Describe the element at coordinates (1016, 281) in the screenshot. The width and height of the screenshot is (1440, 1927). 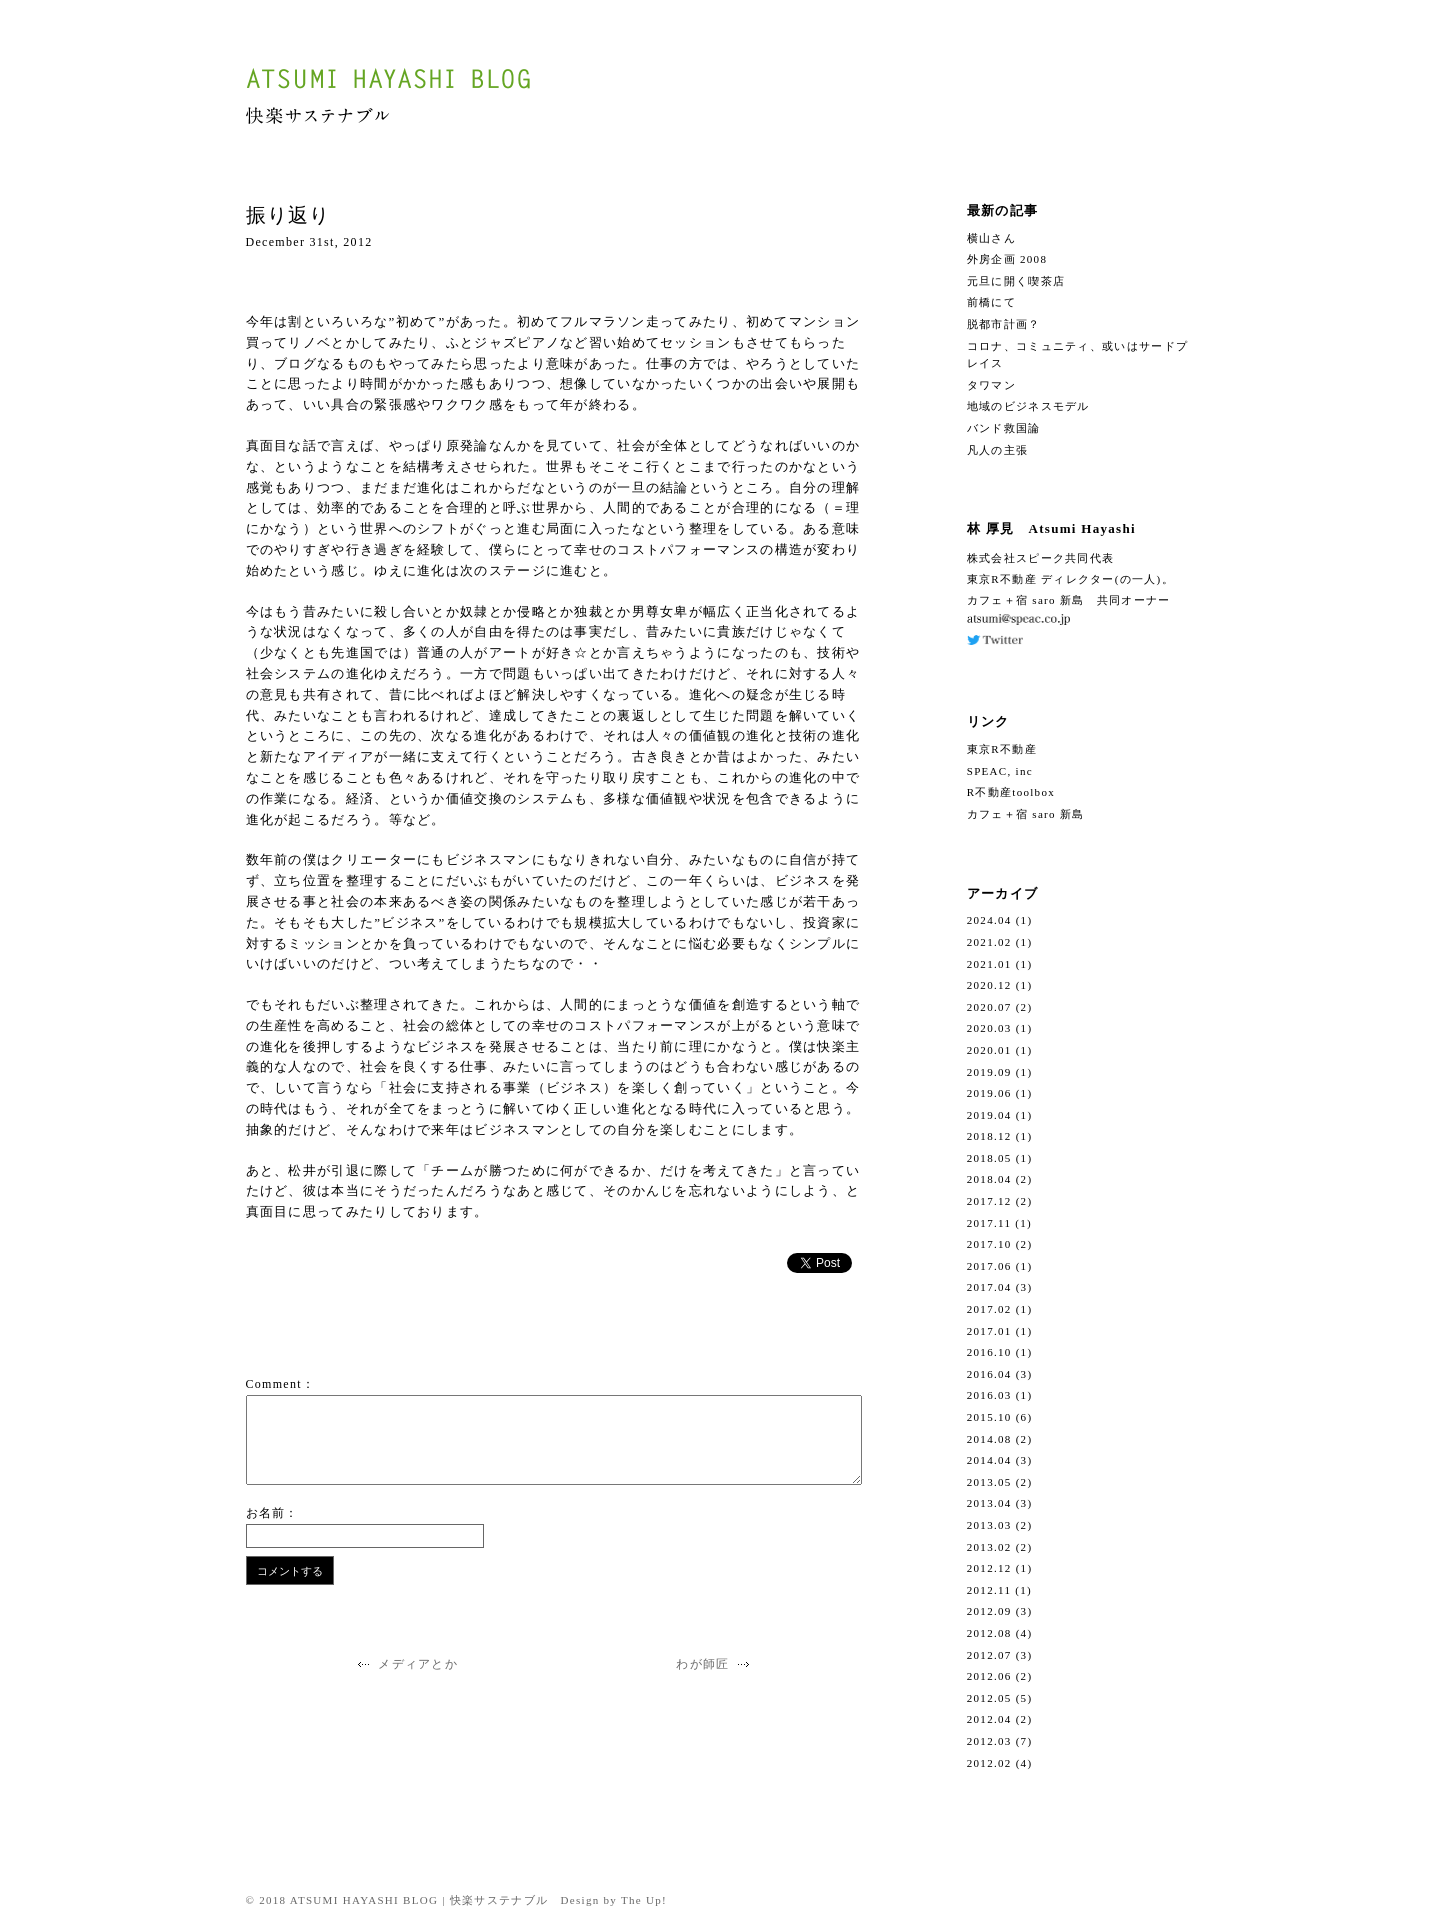
I see `元旦に開く喫茶店` at that location.